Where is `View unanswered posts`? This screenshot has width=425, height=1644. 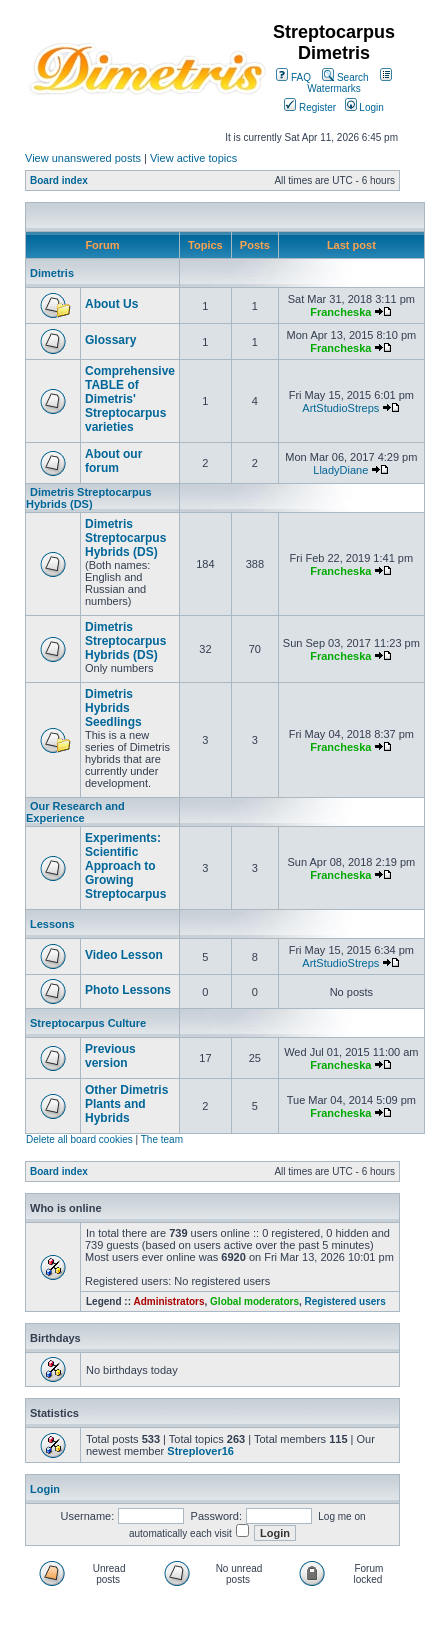 View unanswered posts is located at coordinates (83, 158).